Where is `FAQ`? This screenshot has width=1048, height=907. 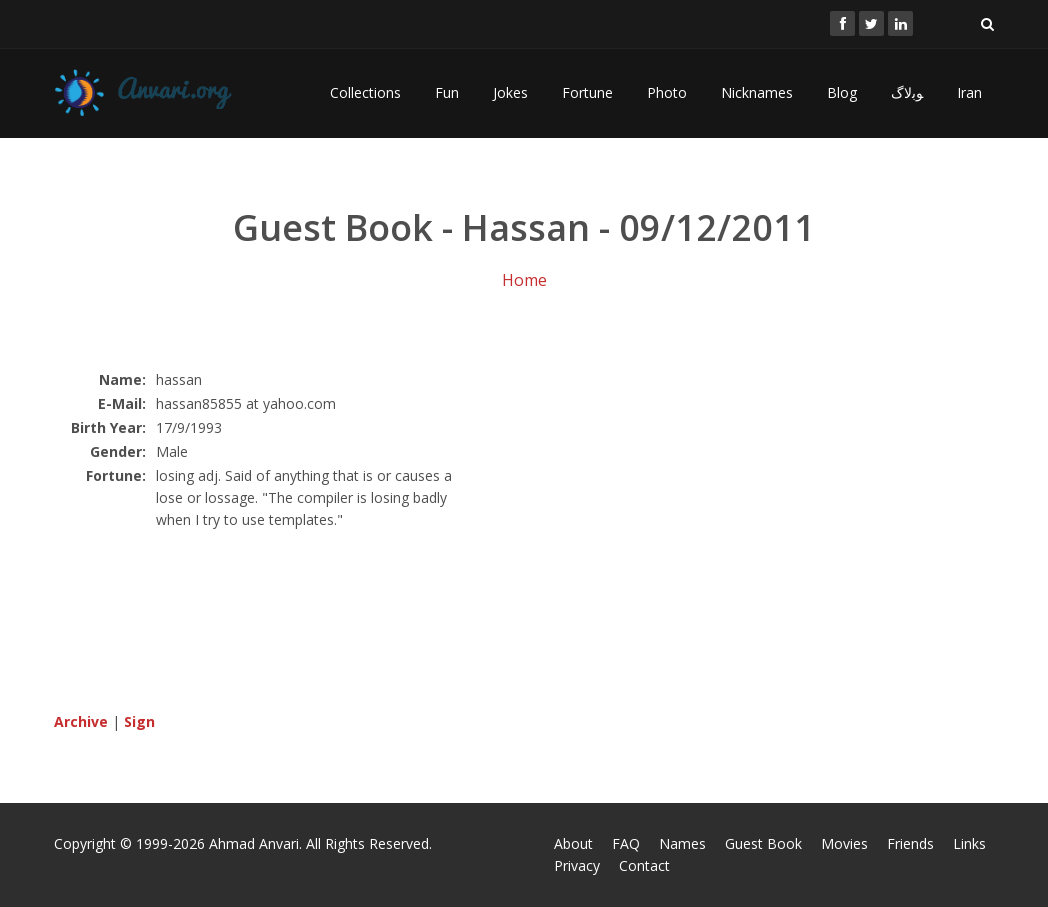
FAQ is located at coordinates (626, 843).